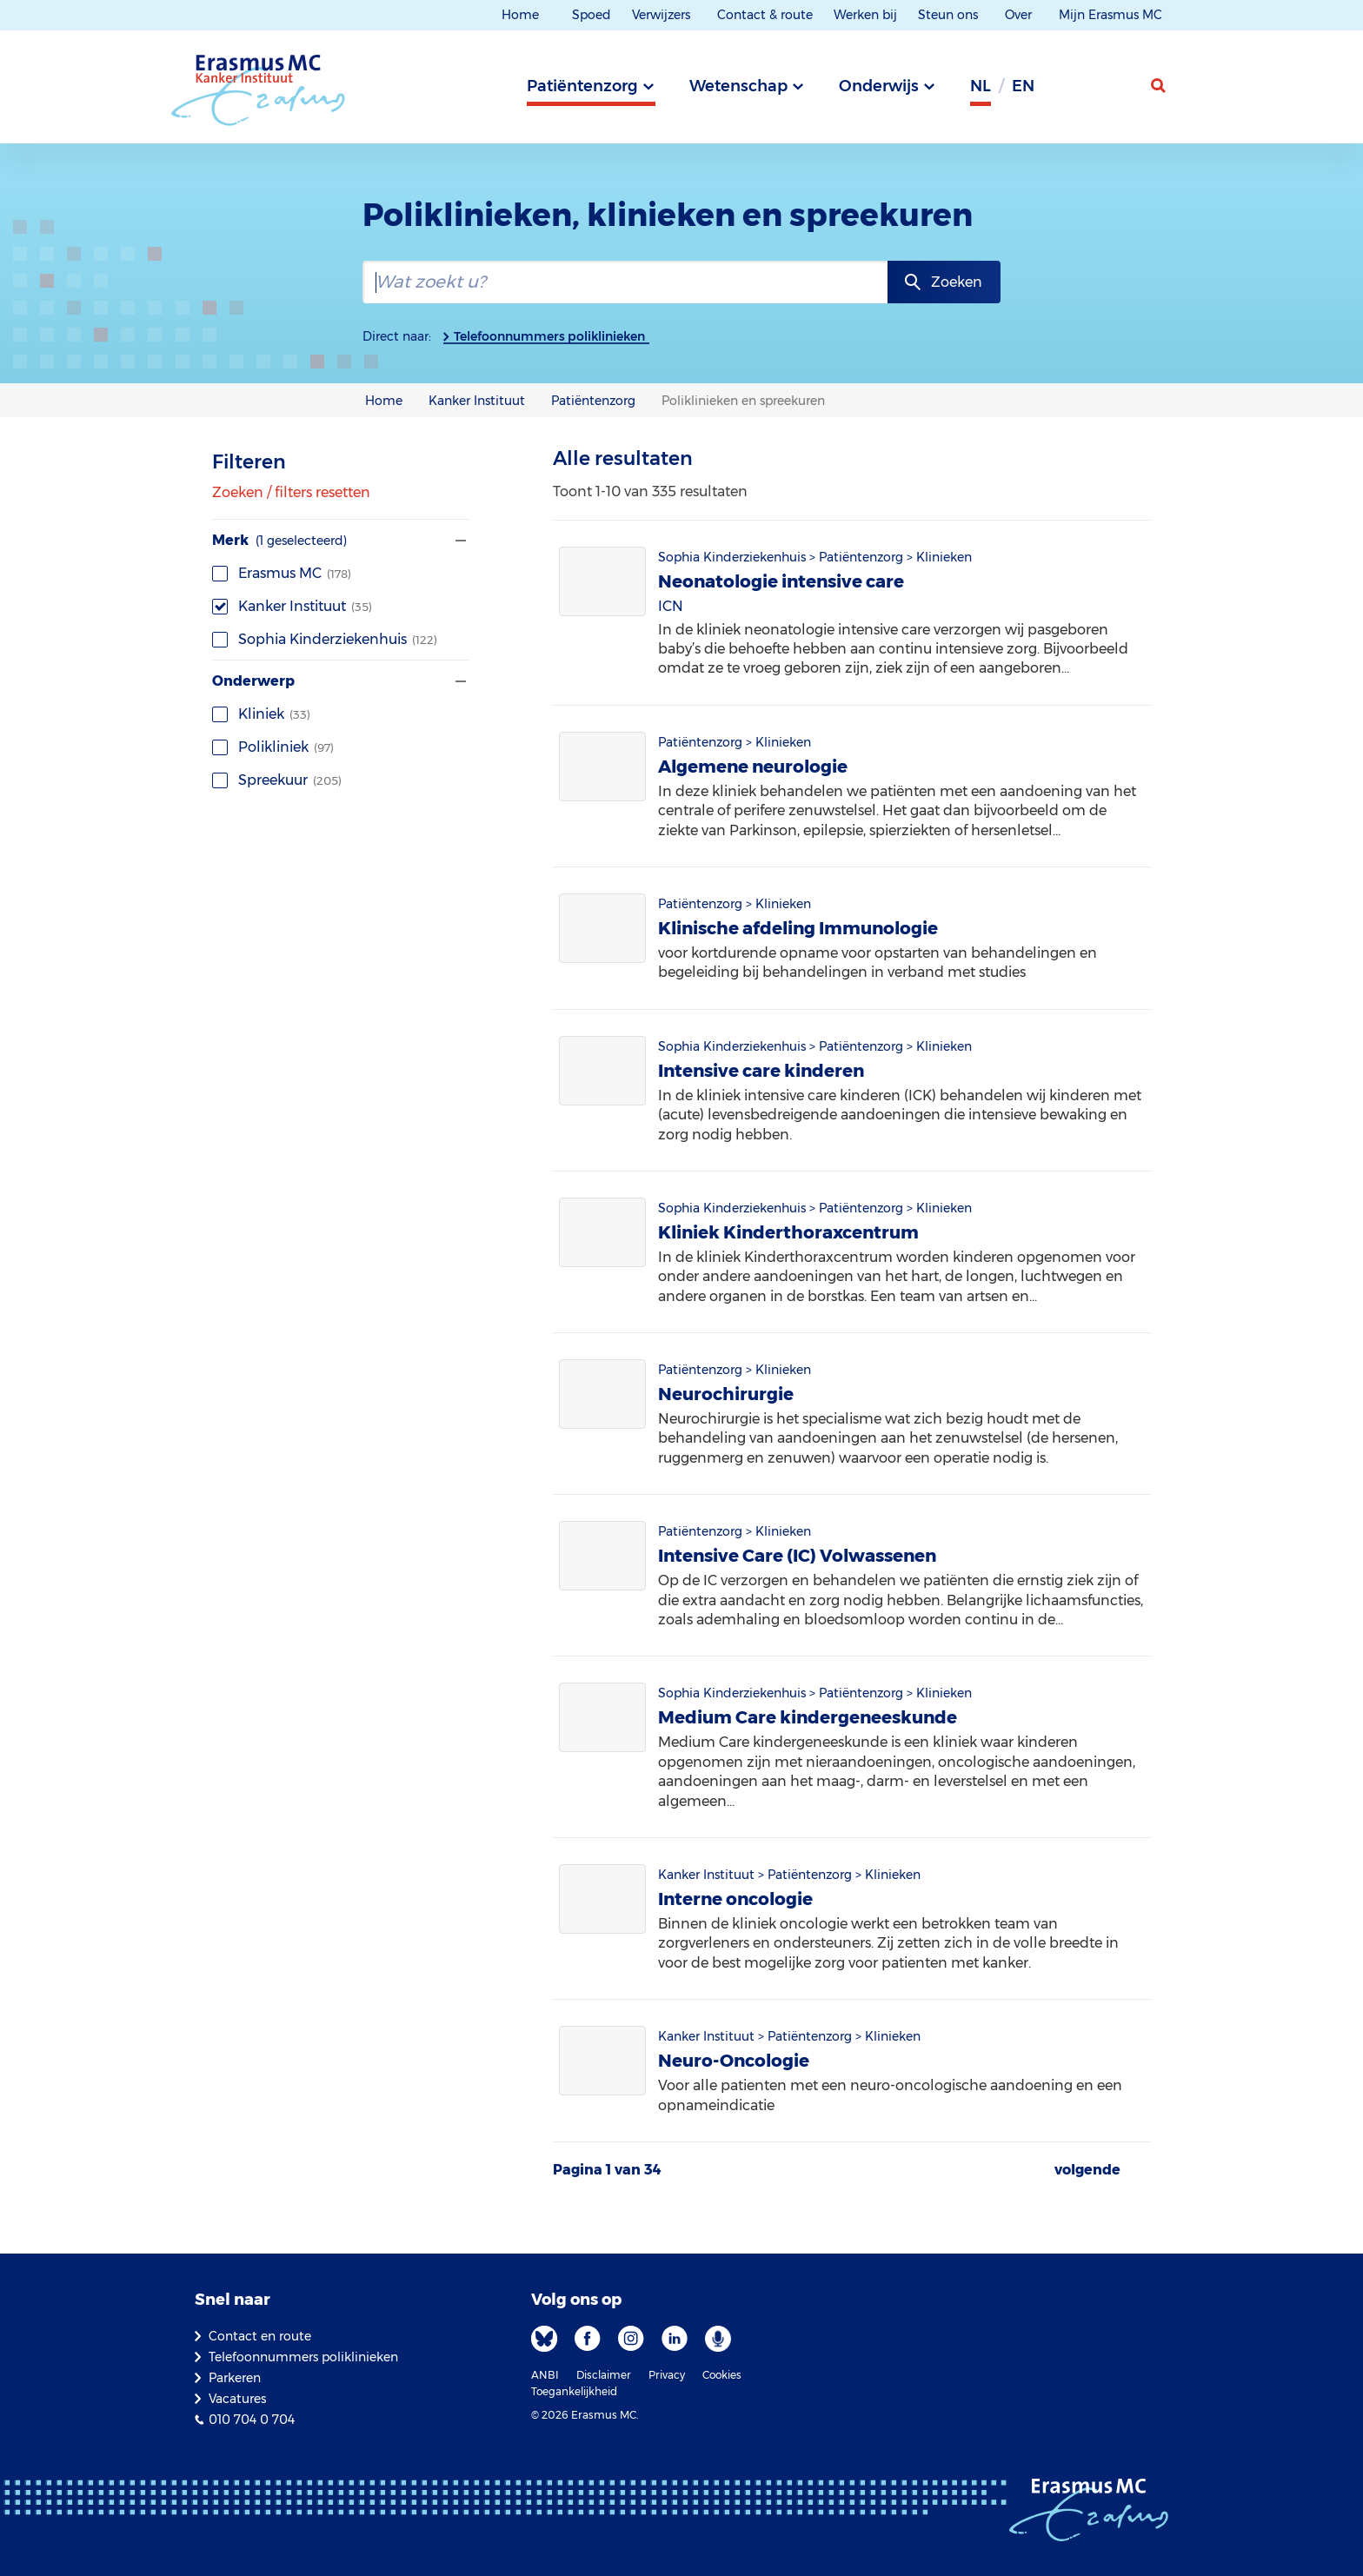  Describe the element at coordinates (291, 493) in the screenshot. I see `Zoeken / filters resetten [Alle filters wissen]` at that location.